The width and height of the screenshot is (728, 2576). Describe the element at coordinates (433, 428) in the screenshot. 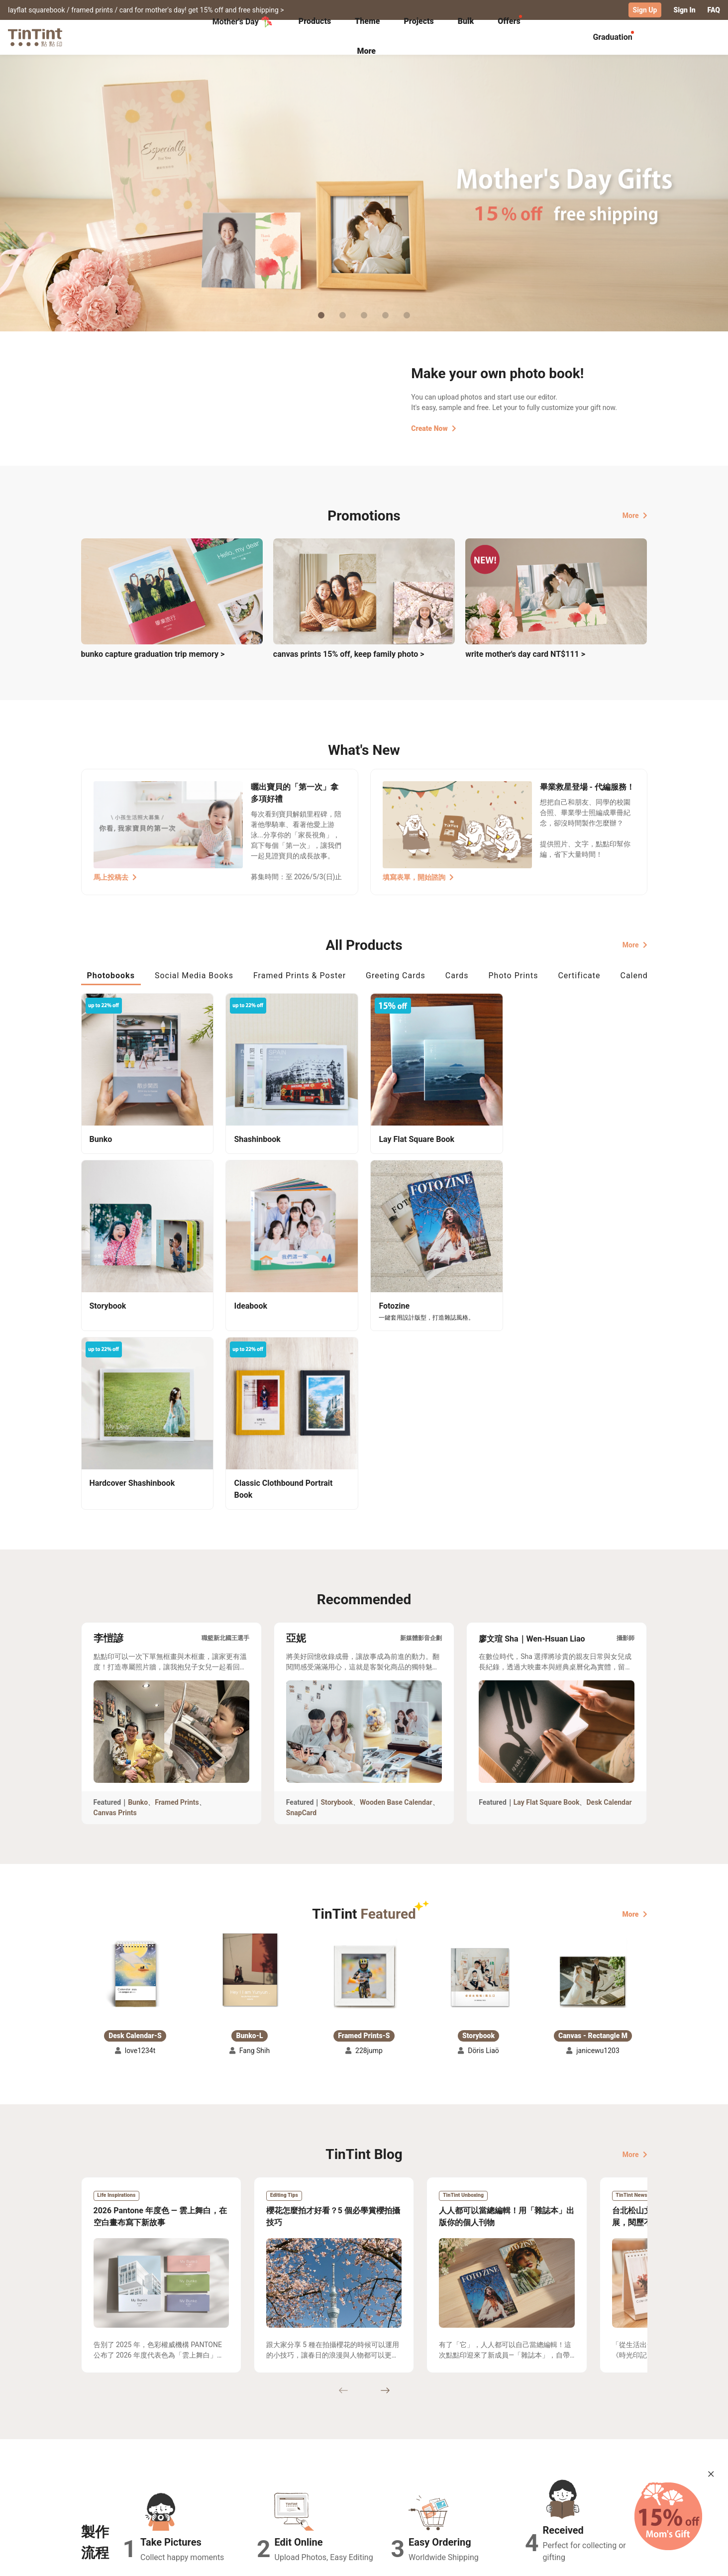

I see `Create Now` at that location.